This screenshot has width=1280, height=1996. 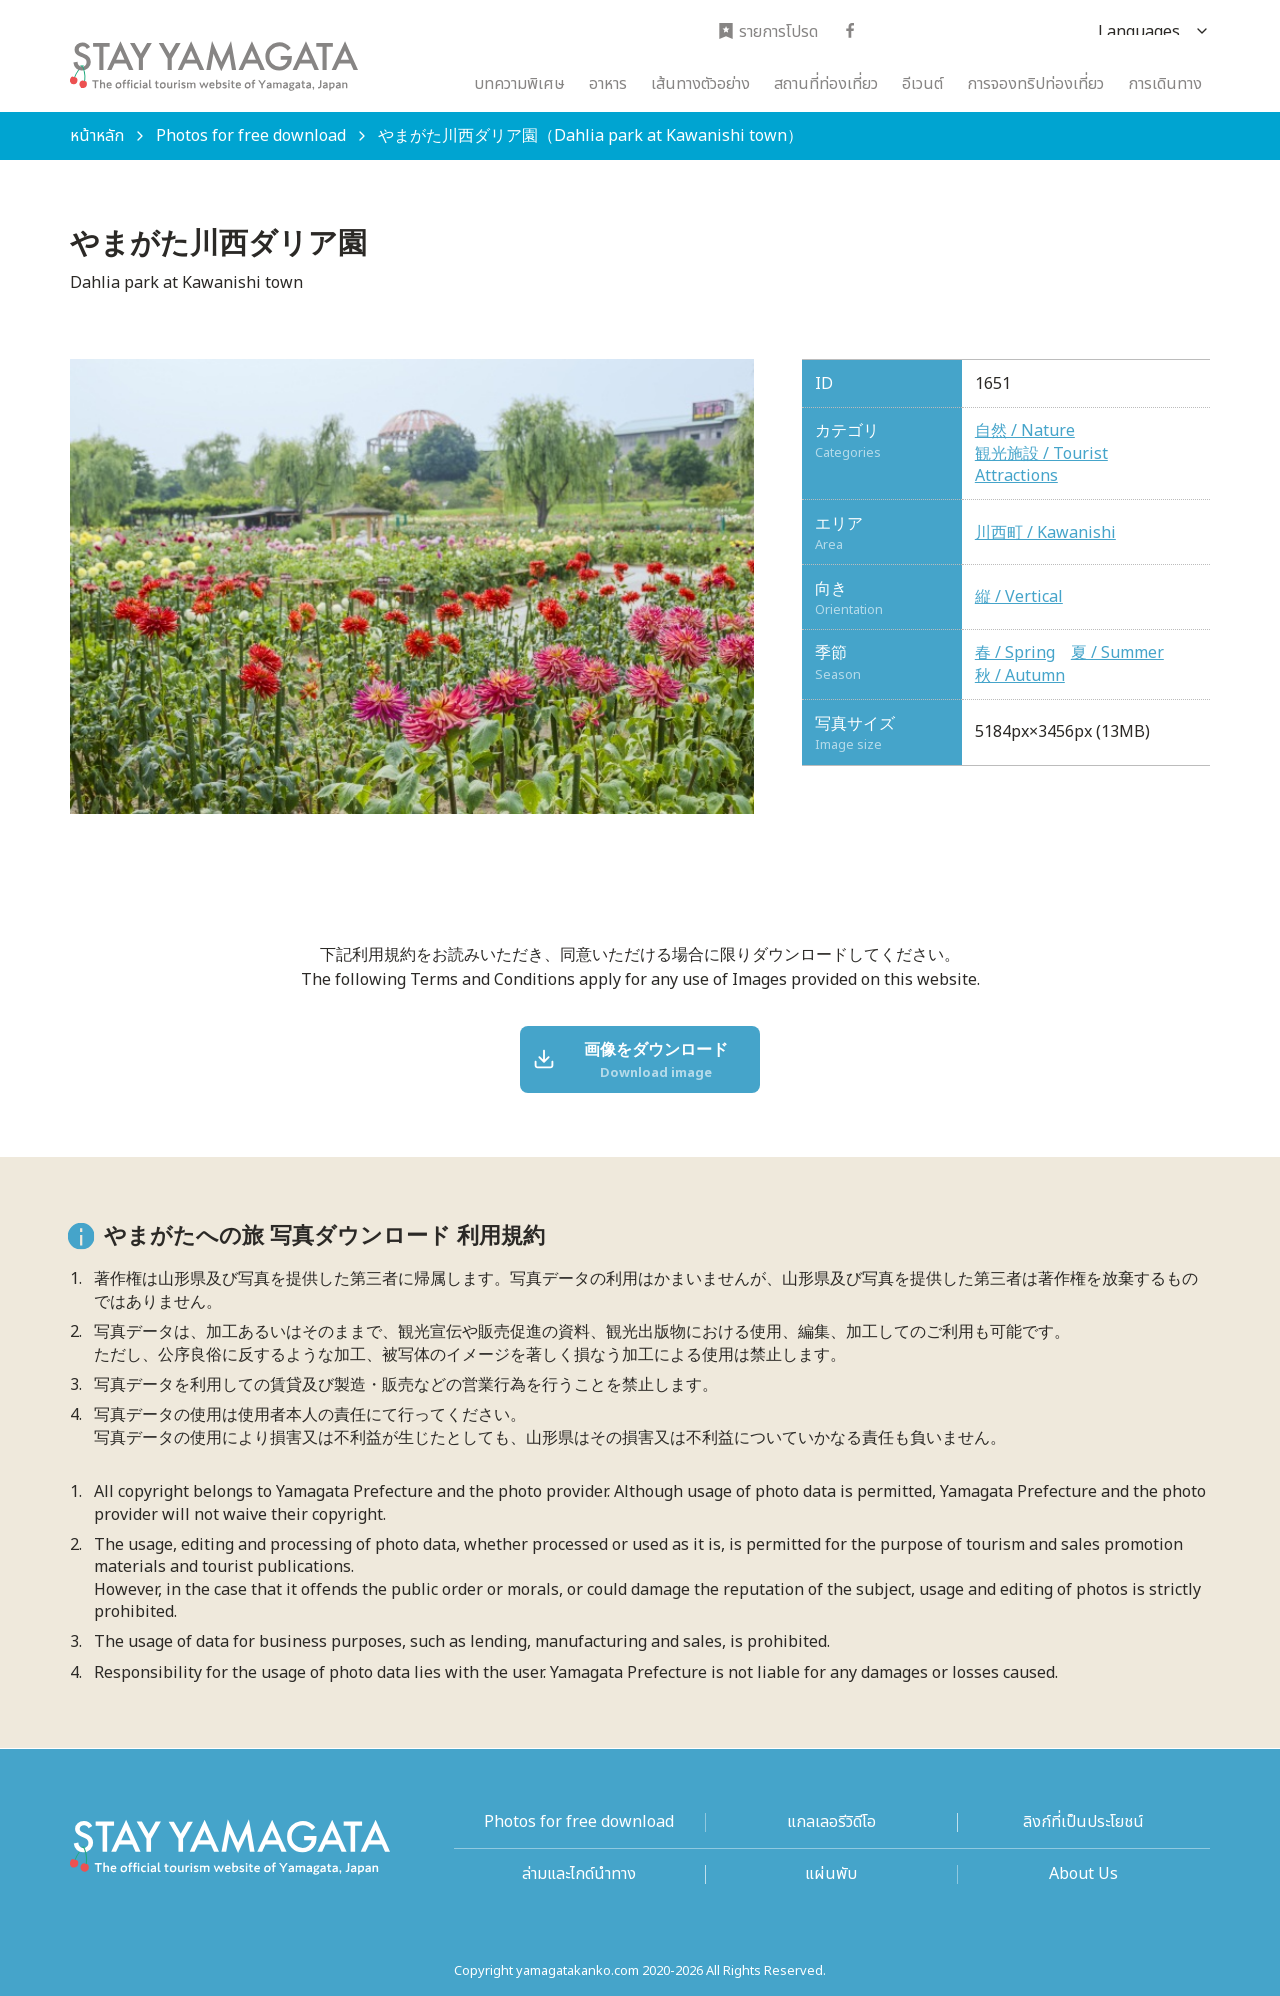 I want to click on ล่ามและไกด์นำทาง, so click(x=579, y=1874).